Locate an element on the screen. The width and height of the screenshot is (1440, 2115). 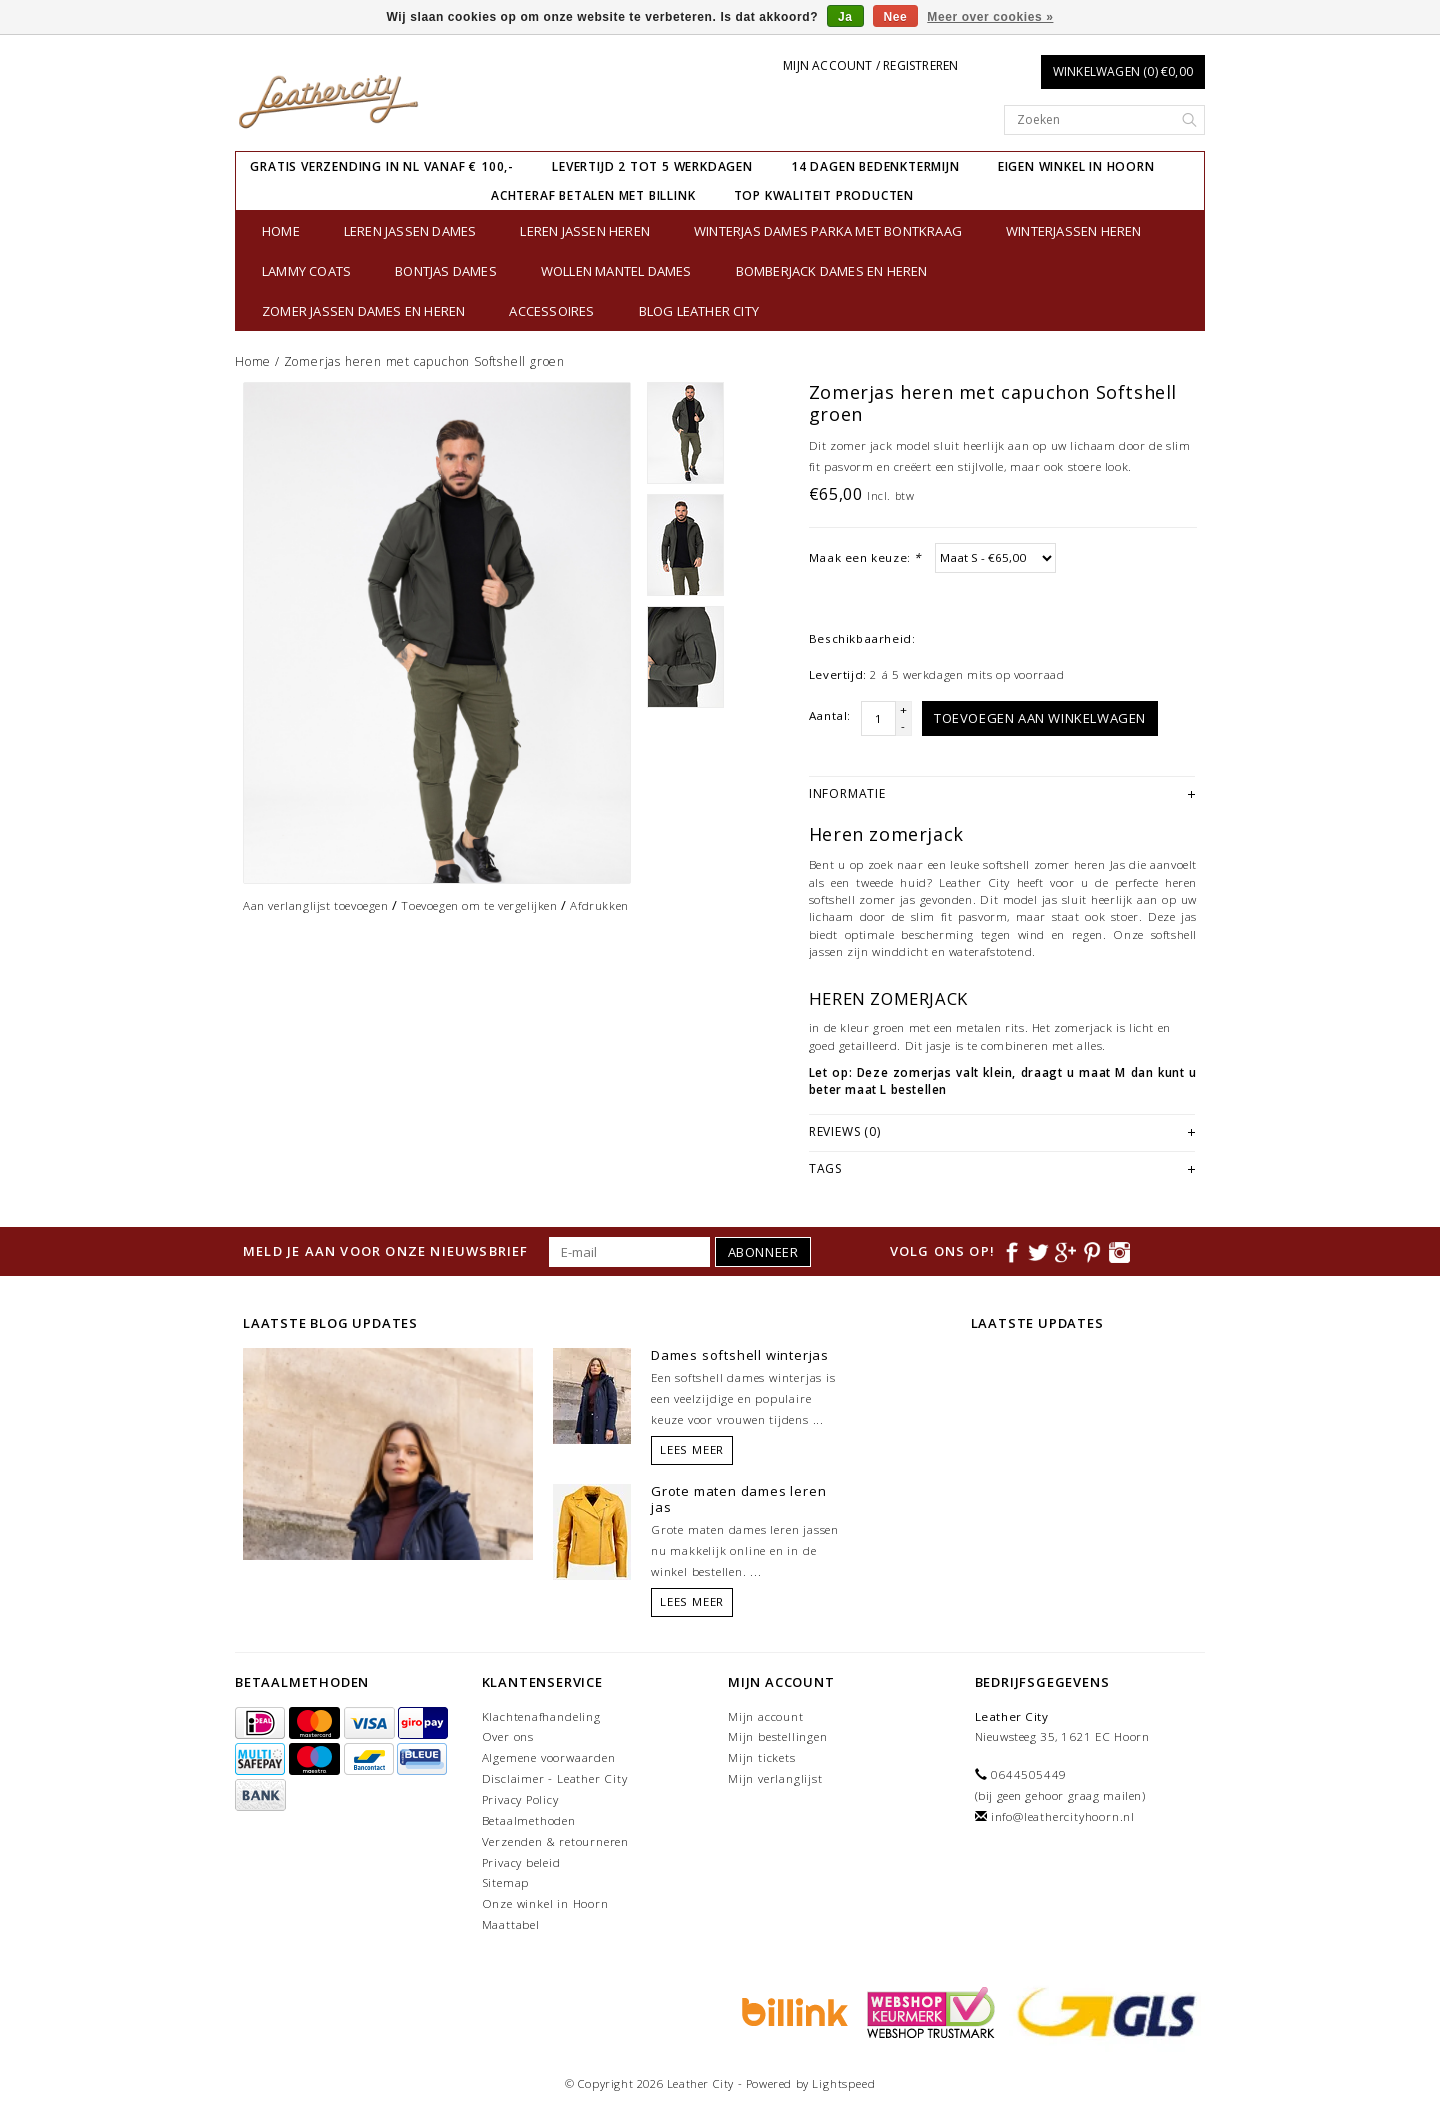
Afdrukken is located at coordinates (599, 905).